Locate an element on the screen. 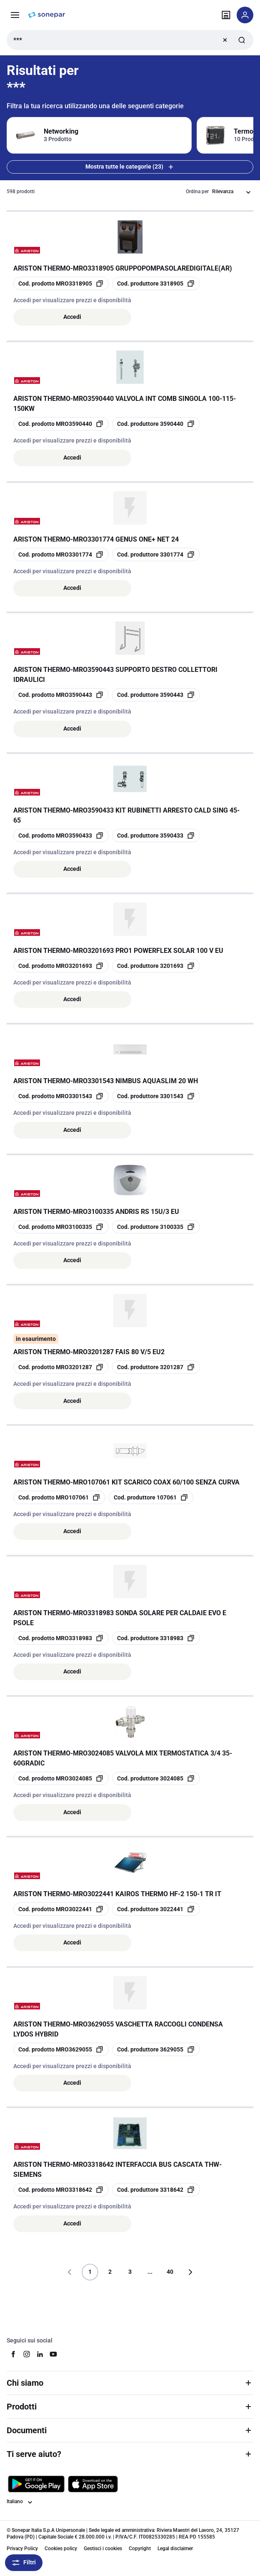 This screenshot has height=2576, width=260. [facebook] is located at coordinates (13, 2354).